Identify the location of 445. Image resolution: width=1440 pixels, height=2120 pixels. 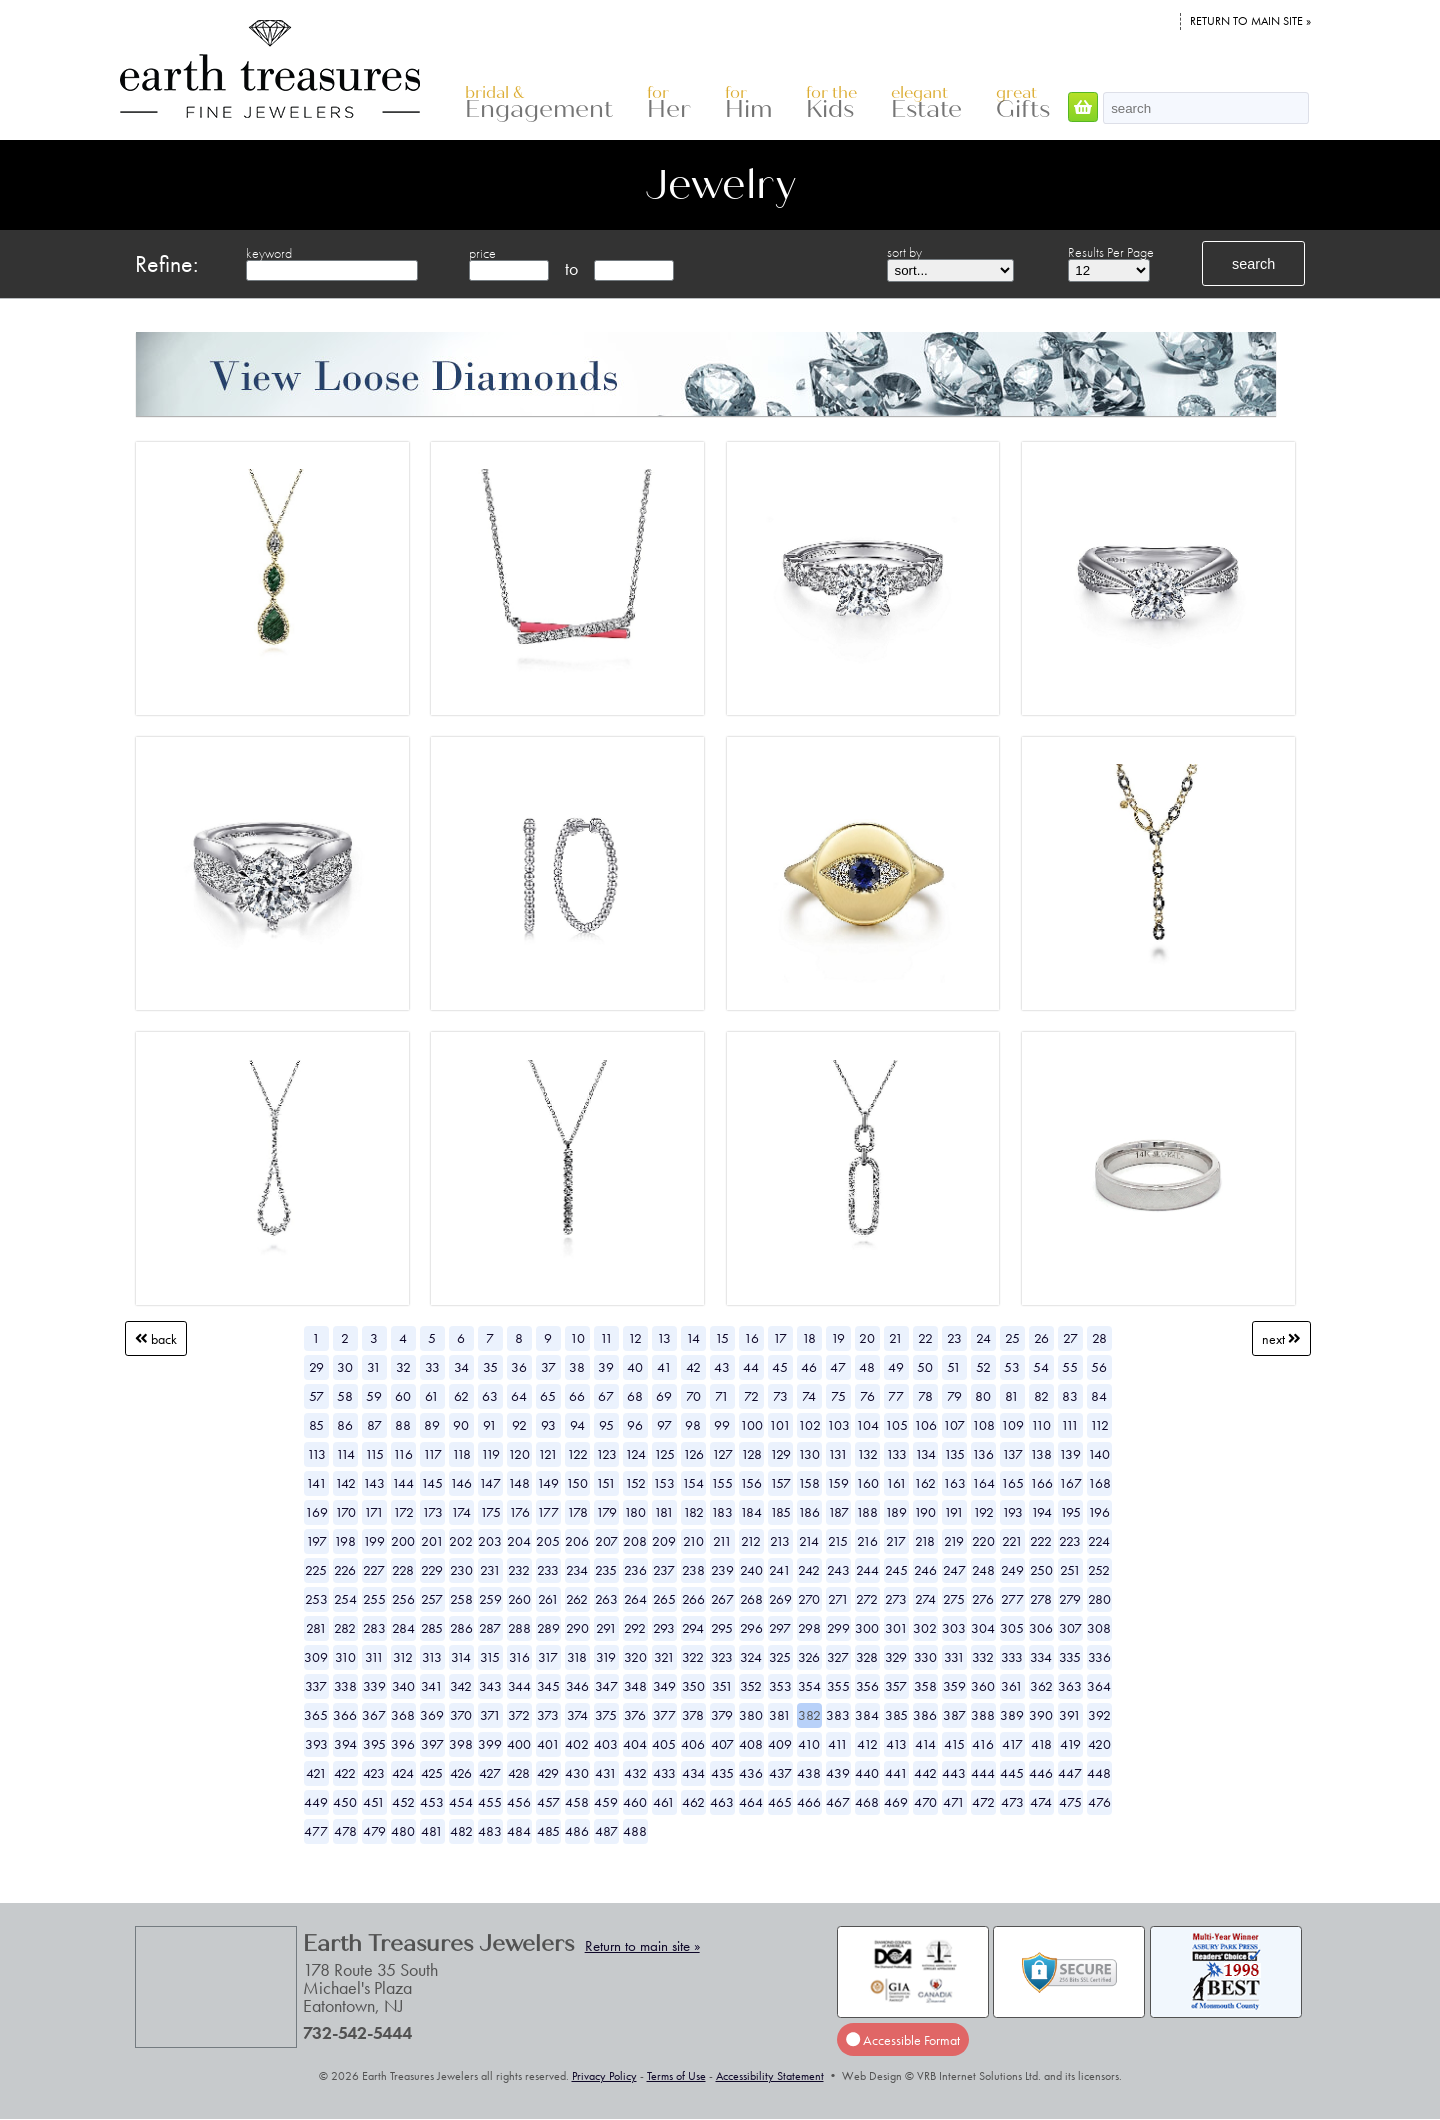
(1012, 1773).